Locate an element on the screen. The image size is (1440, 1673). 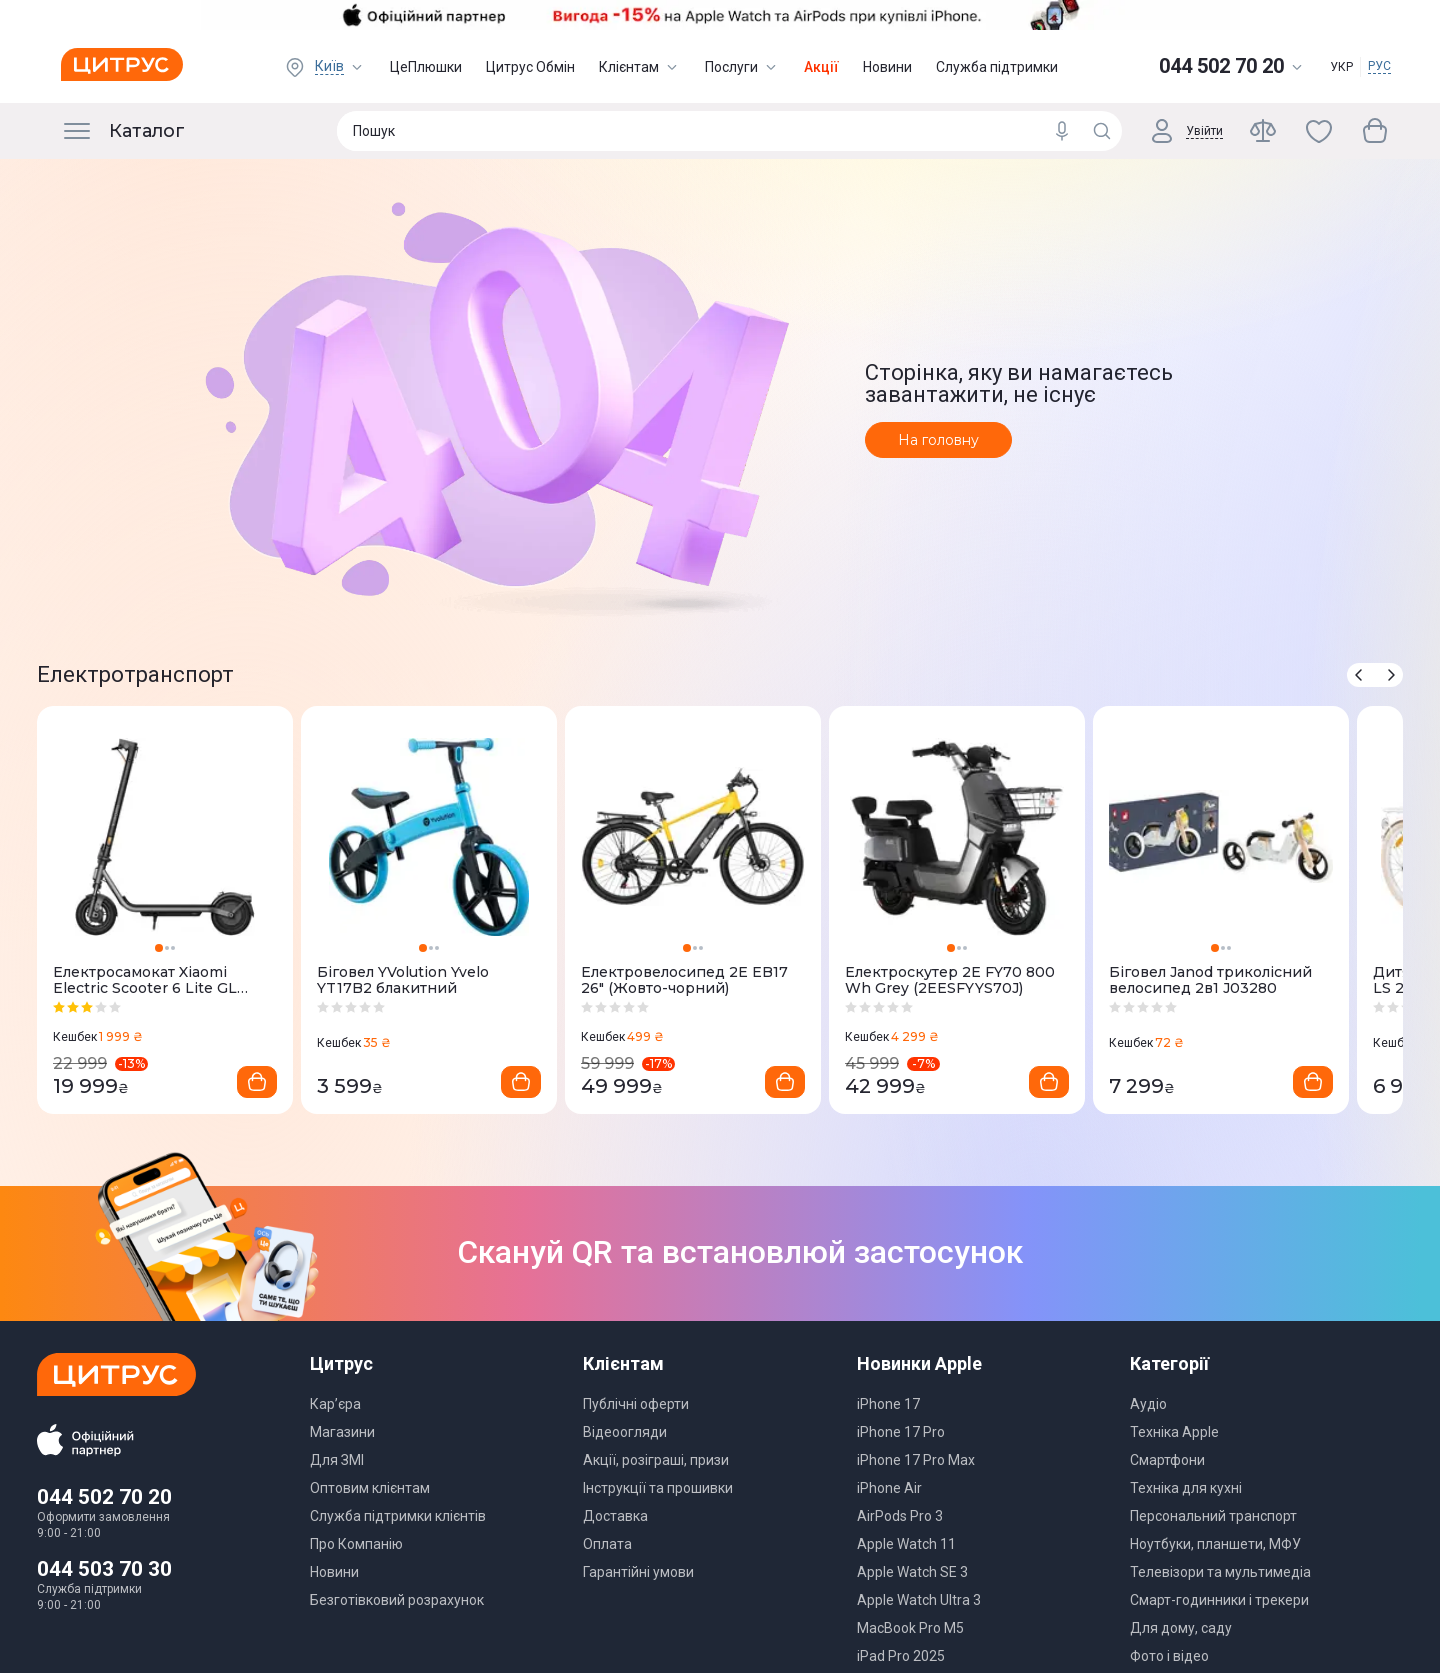
Техніка Apple is located at coordinates (1174, 1432).